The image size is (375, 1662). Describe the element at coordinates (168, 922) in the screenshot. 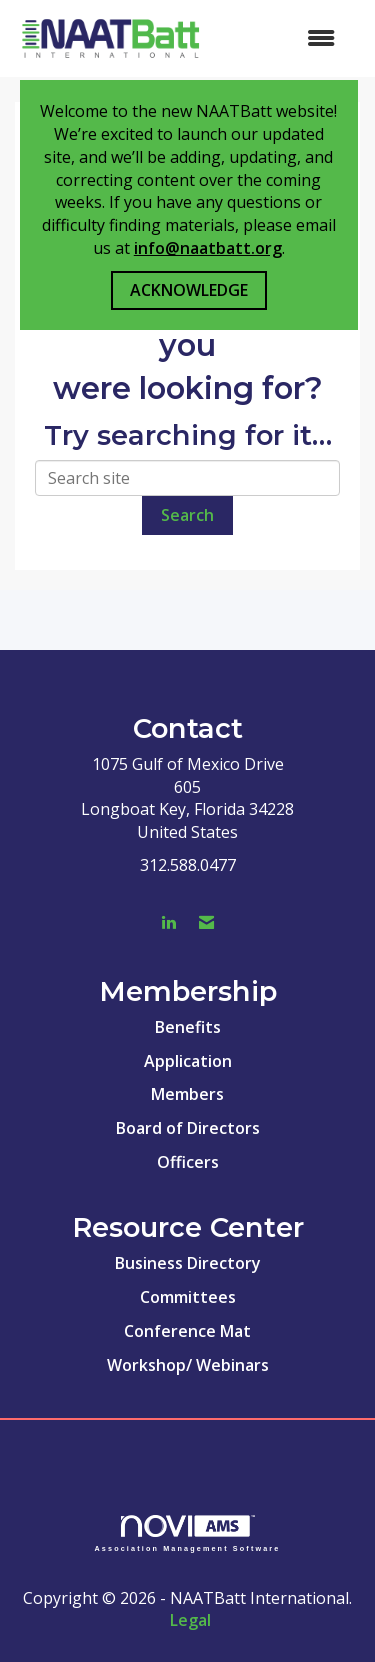

I see `[Connect with us on LinkedIn]` at that location.